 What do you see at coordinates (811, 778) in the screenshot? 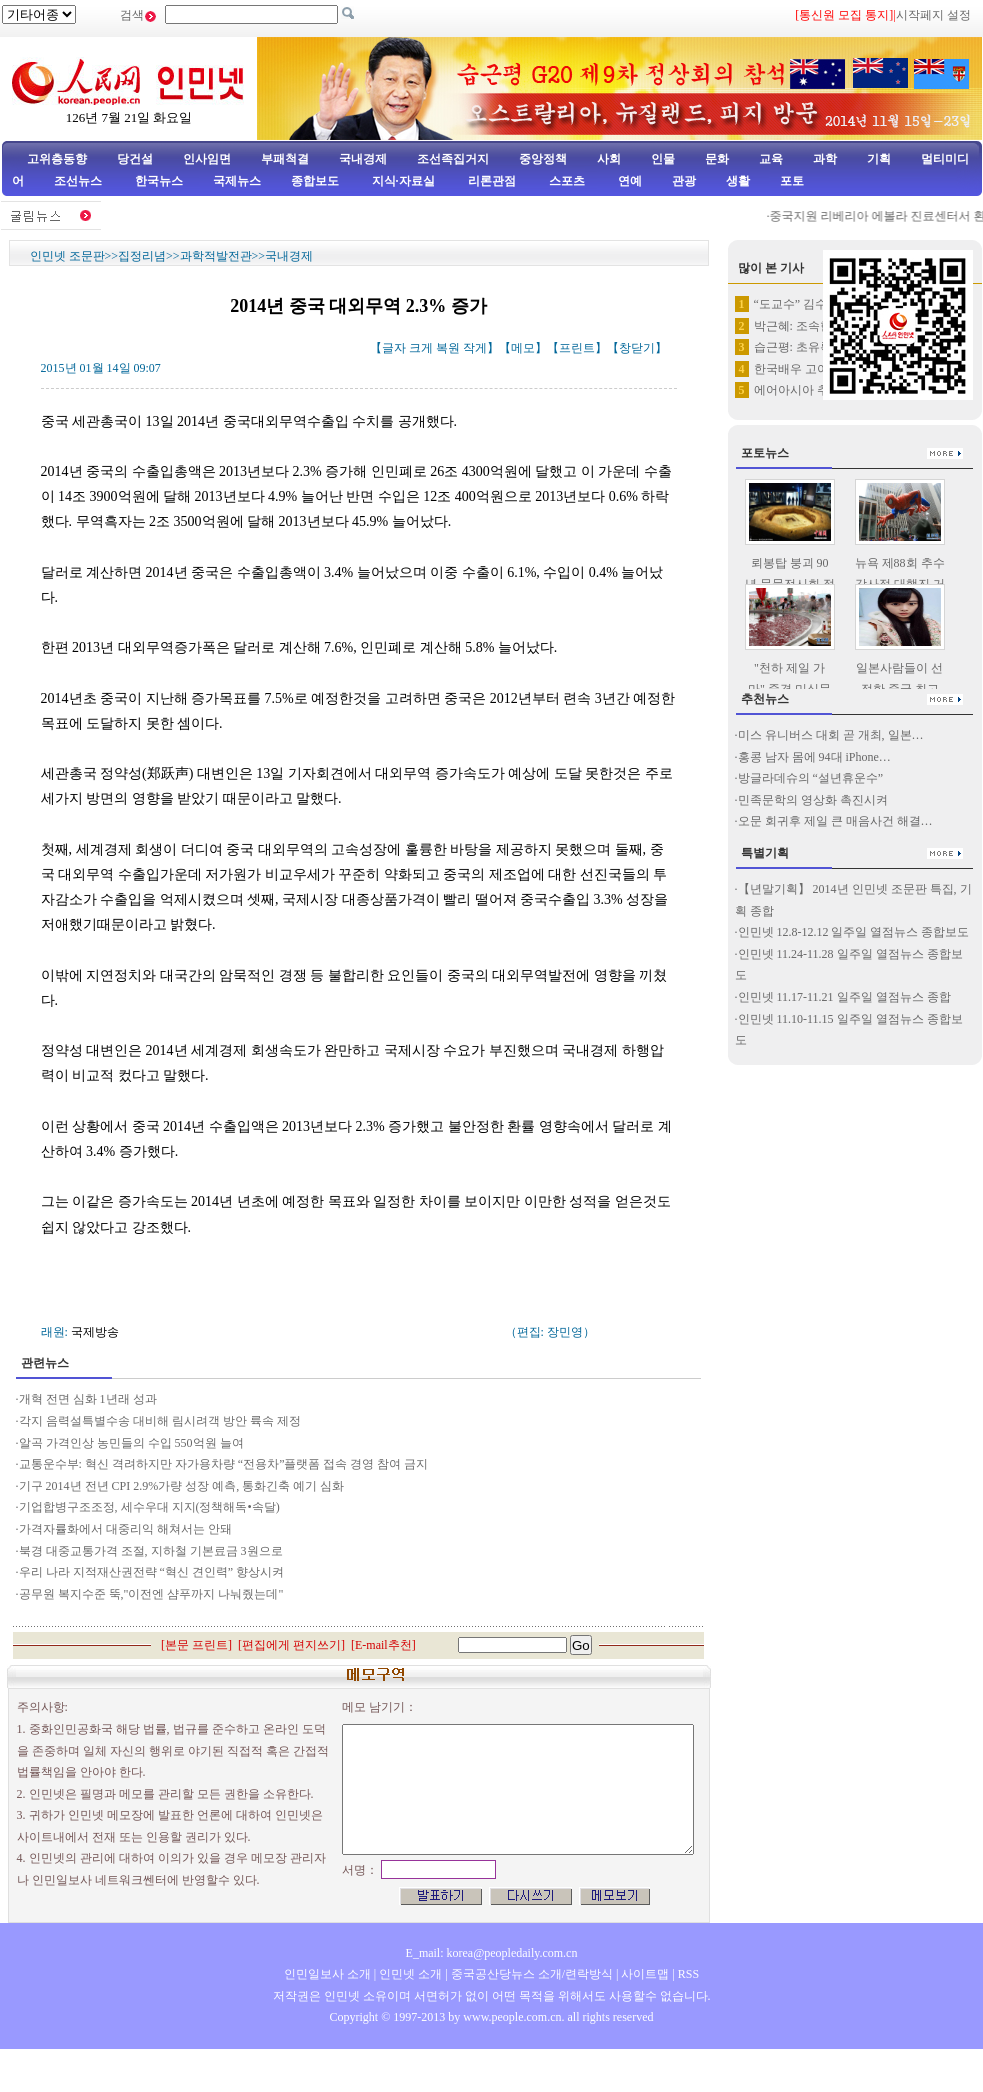
I see `방글라데슈의 “설년휴운수”` at bounding box center [811, 778].